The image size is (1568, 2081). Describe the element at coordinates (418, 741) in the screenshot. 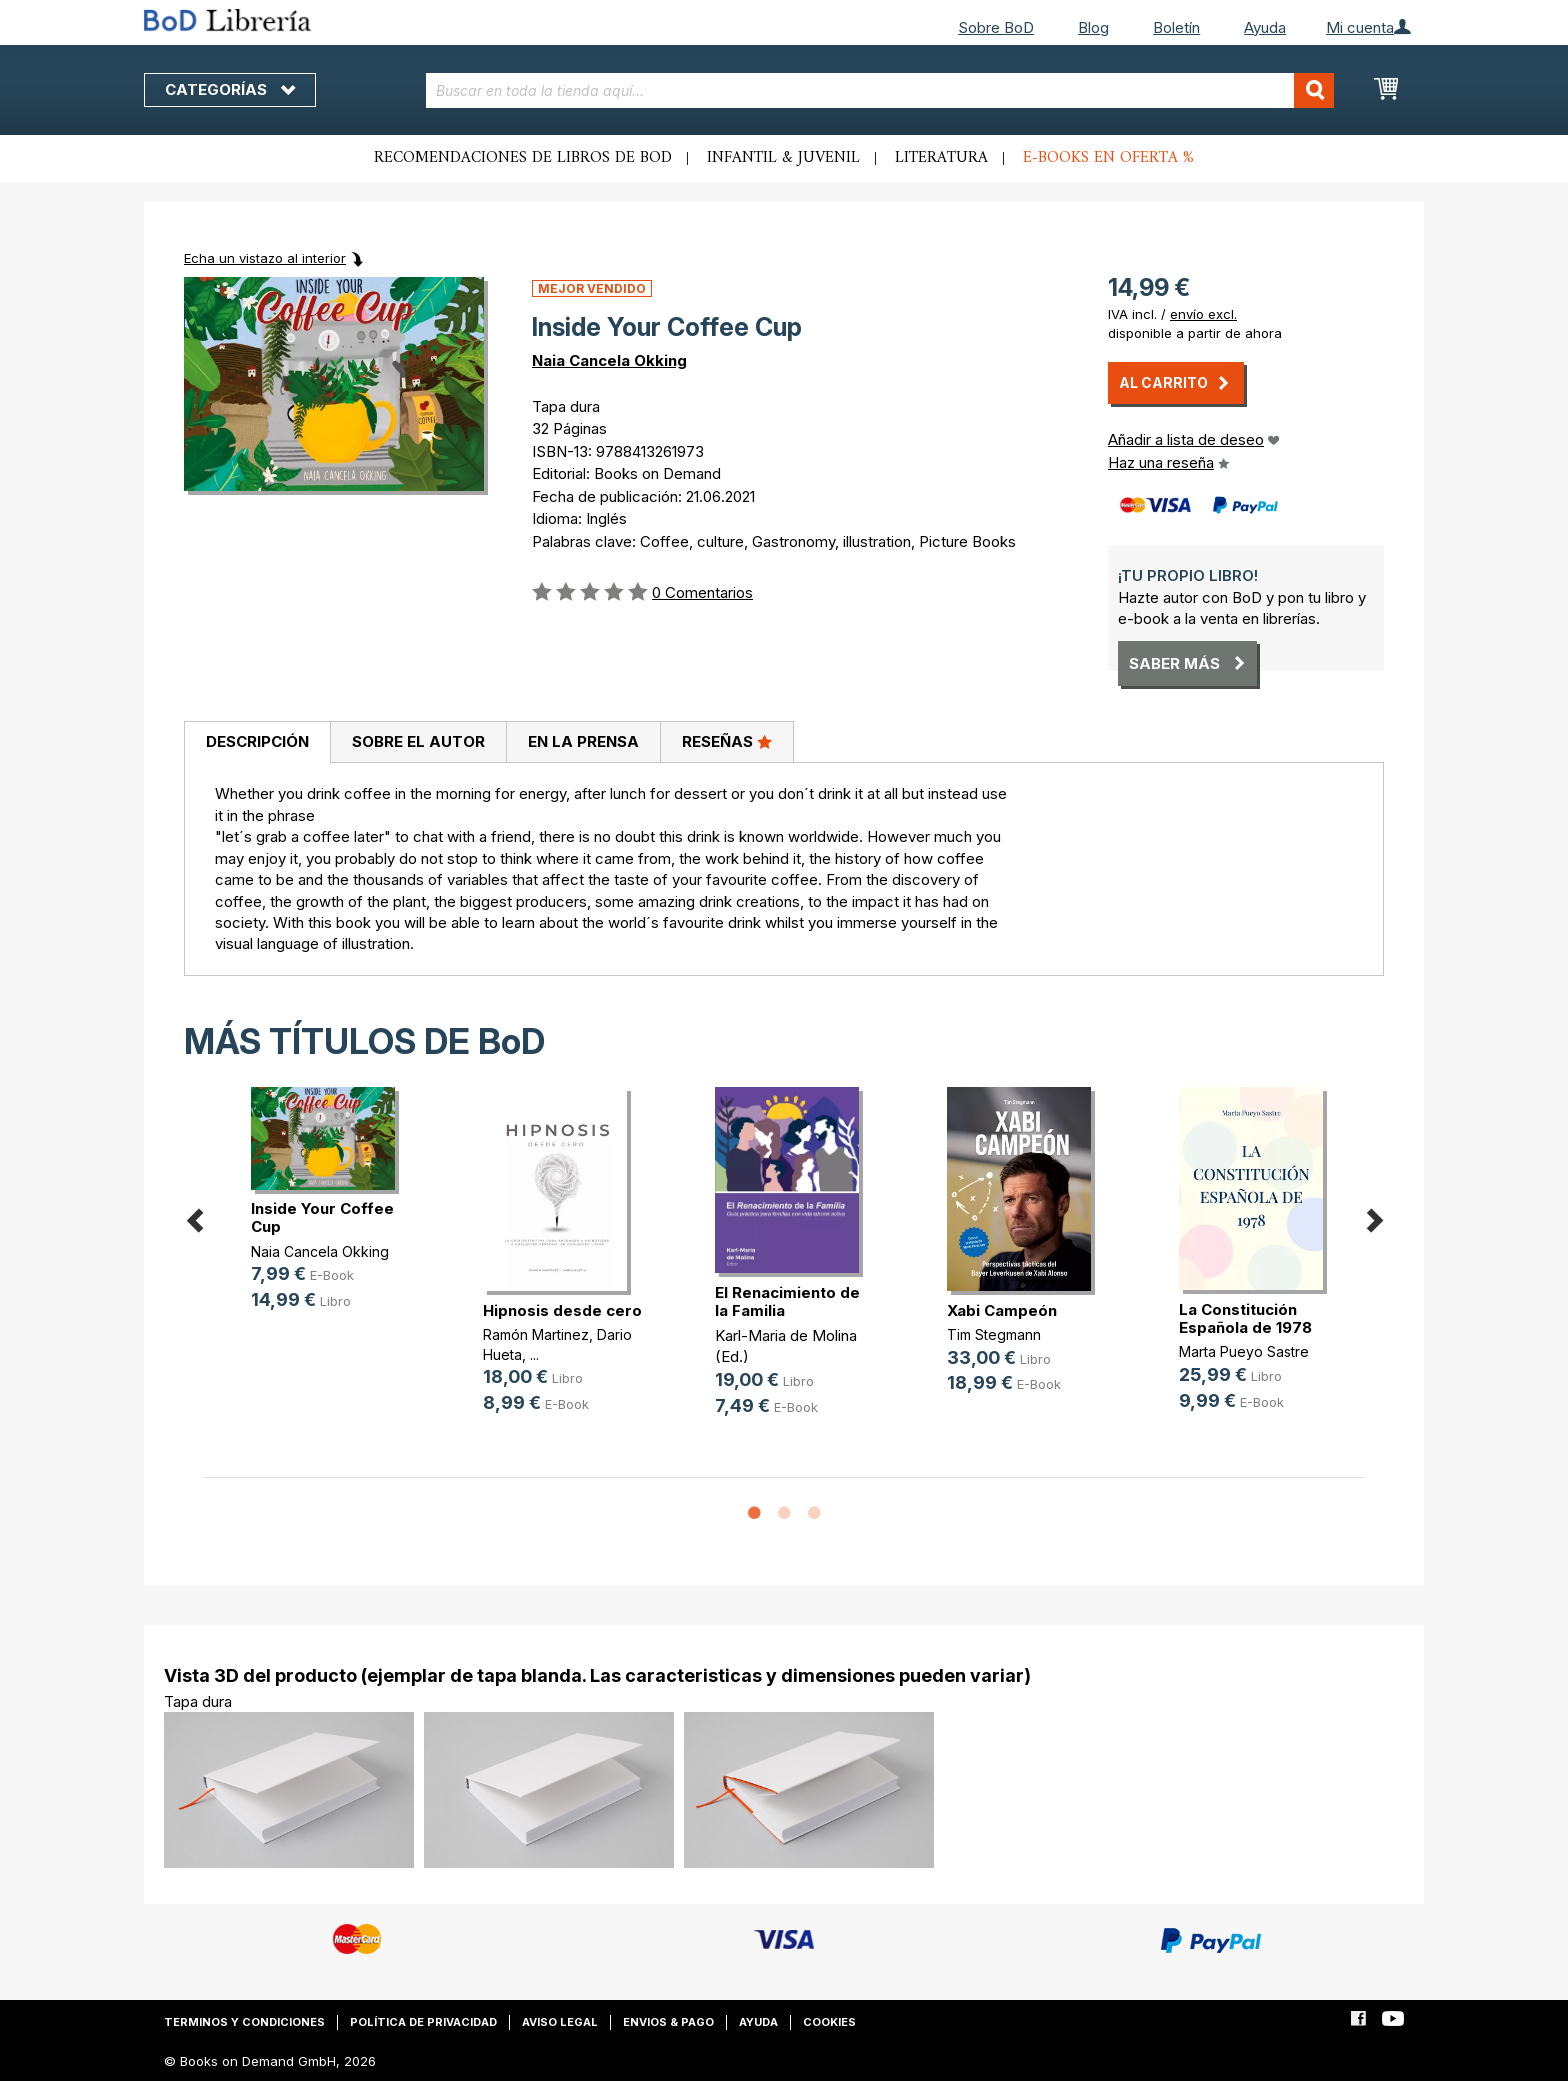

I see `Sobre el autor` at that location.